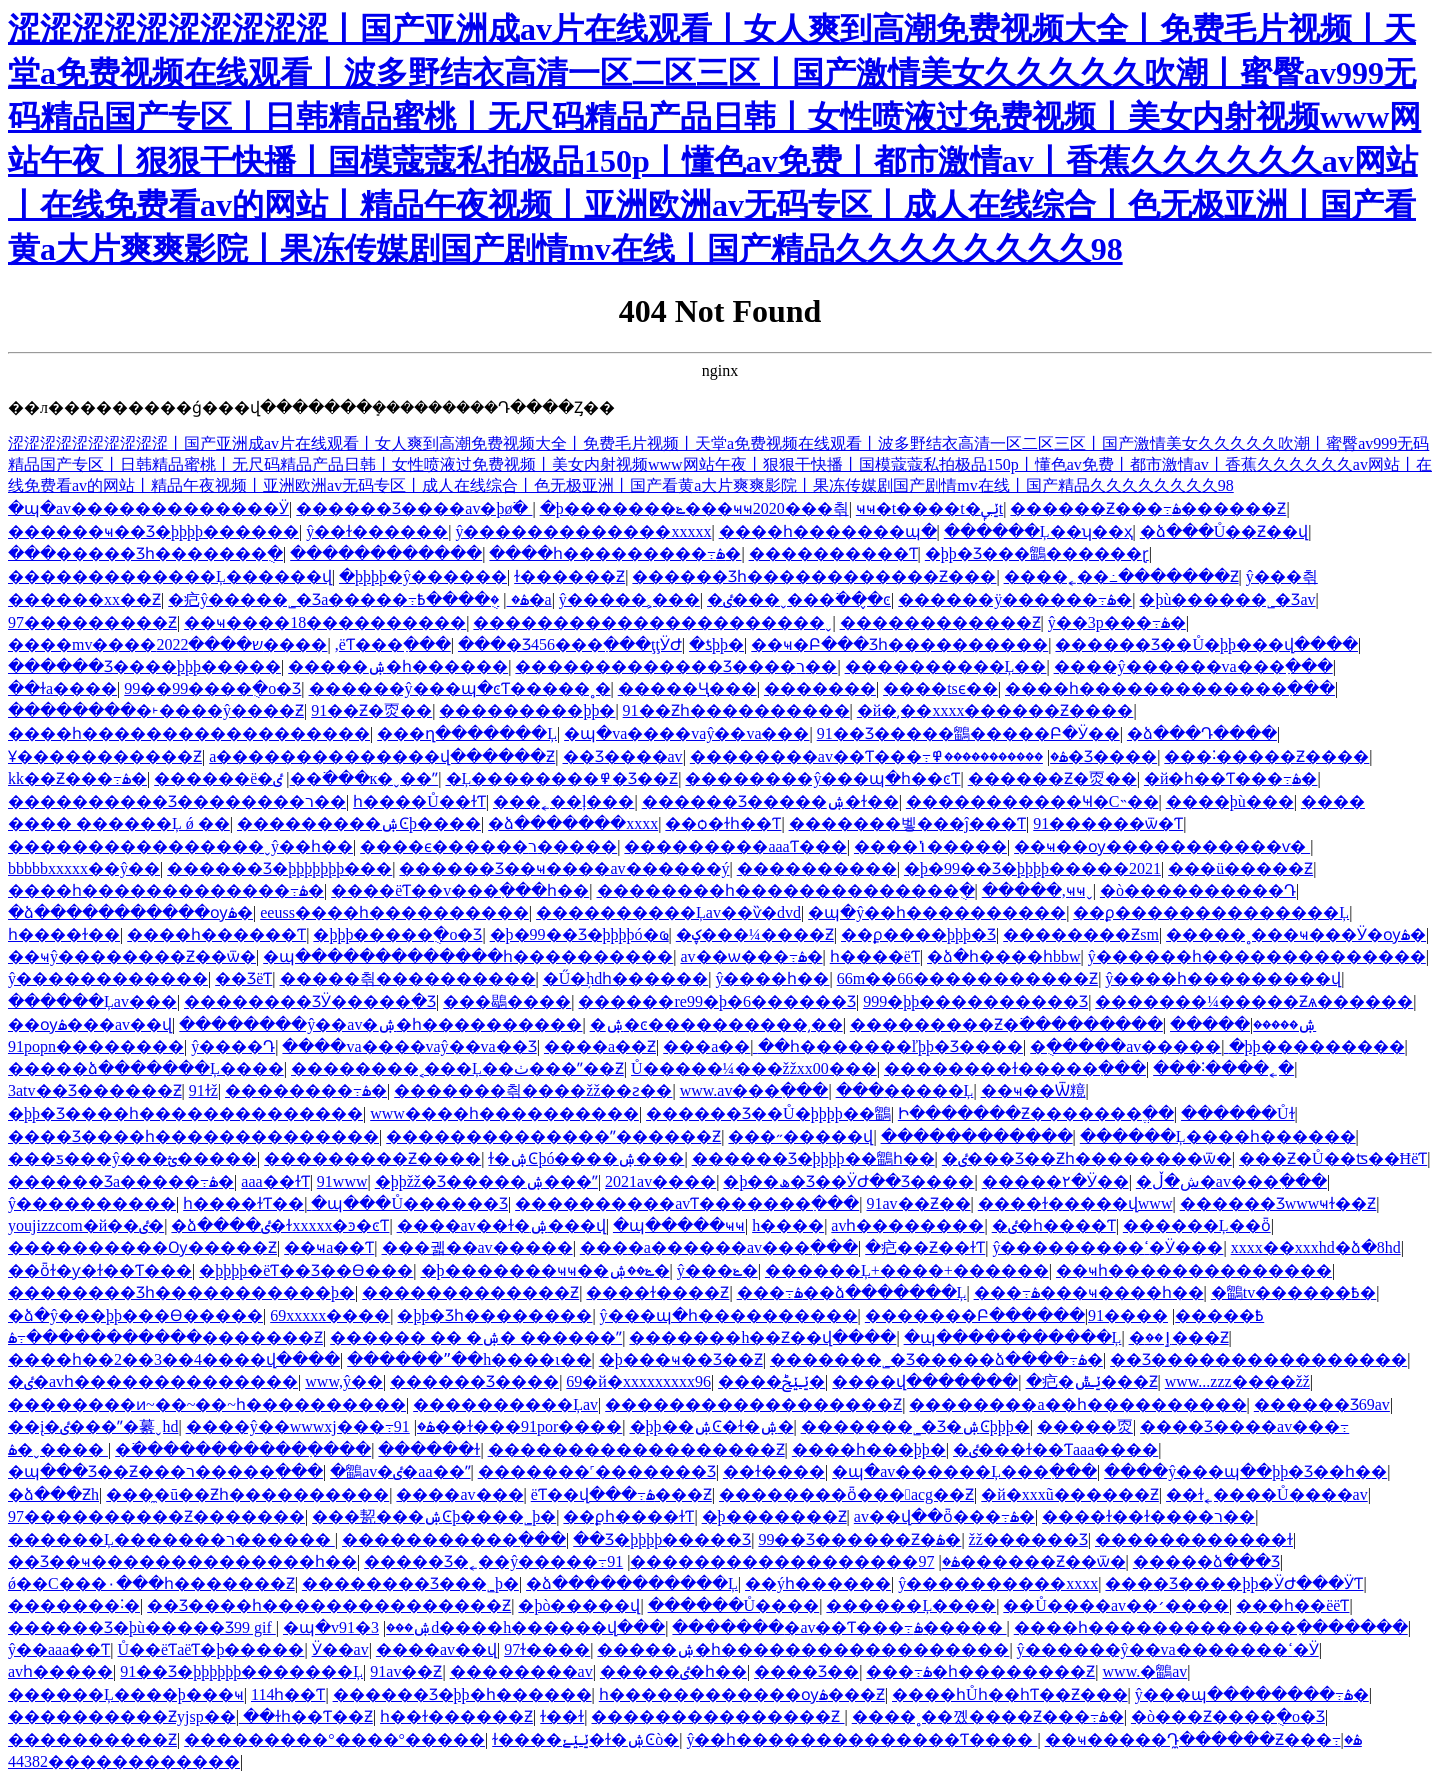  Describe the element at coordinates (1223, 978) in the screenshot. I see `ŷ����һ���������վ` at that location.